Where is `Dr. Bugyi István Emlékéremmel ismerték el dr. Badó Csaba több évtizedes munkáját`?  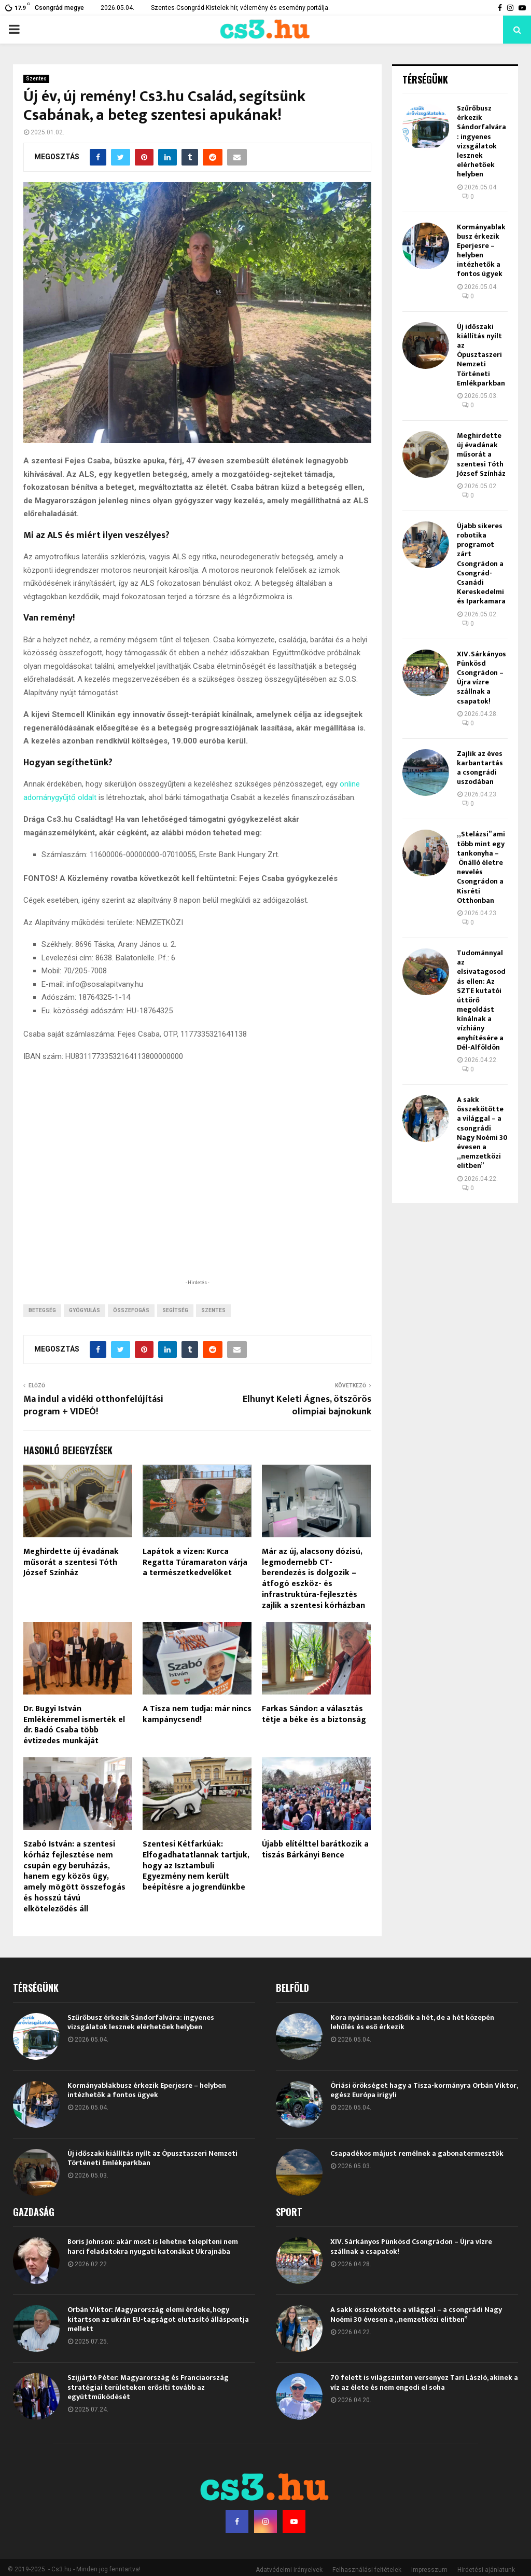 Dr. Bugyi István Emlékéremmel ismerték el dr. Badó Csaba több évtizedes munkáját is located at coordinates (74, 1750).